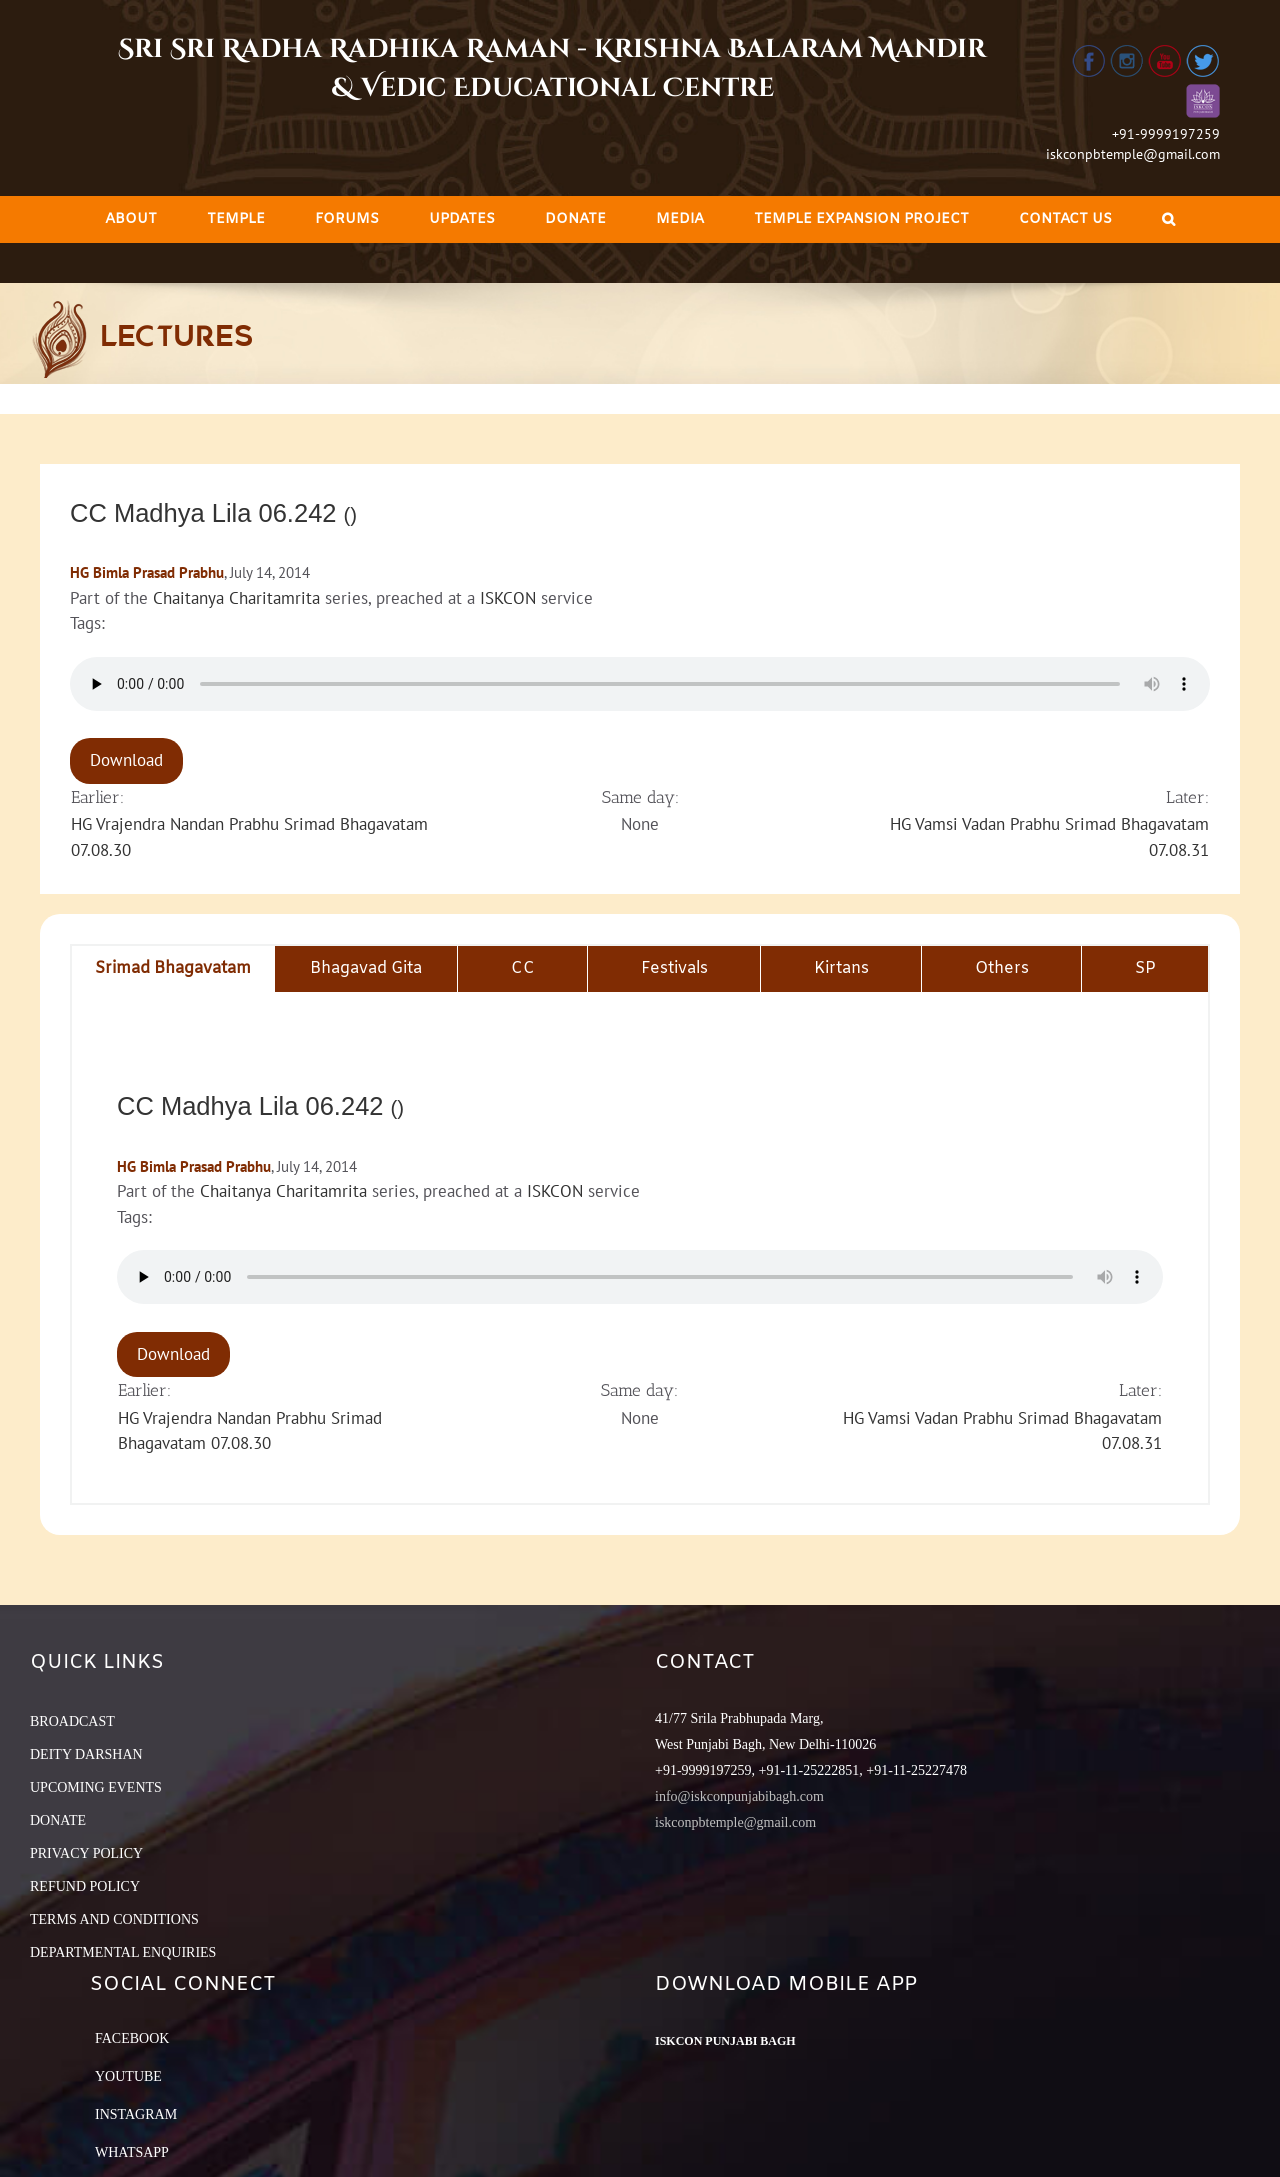 The image size is (1280, 2177). I want to click on BROADCAST, so click(72, 1721).